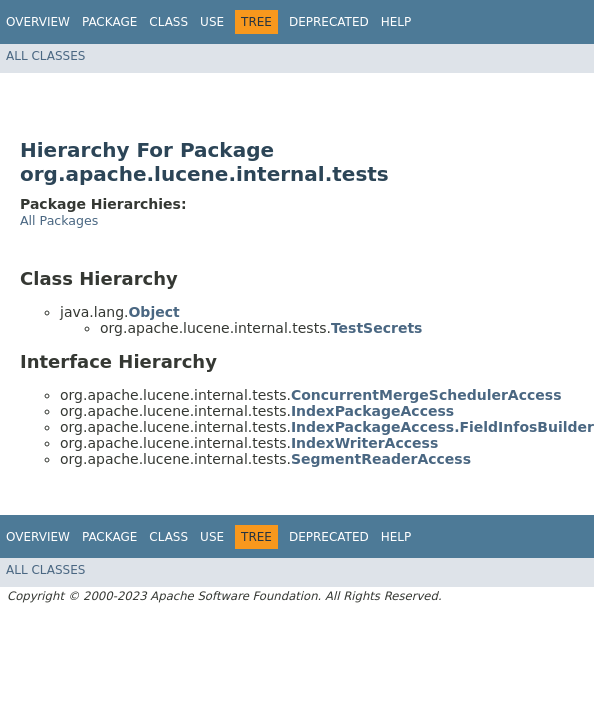  Describe the element at coordinates (109, 22) in the screenshot. I see `Package` at that location.